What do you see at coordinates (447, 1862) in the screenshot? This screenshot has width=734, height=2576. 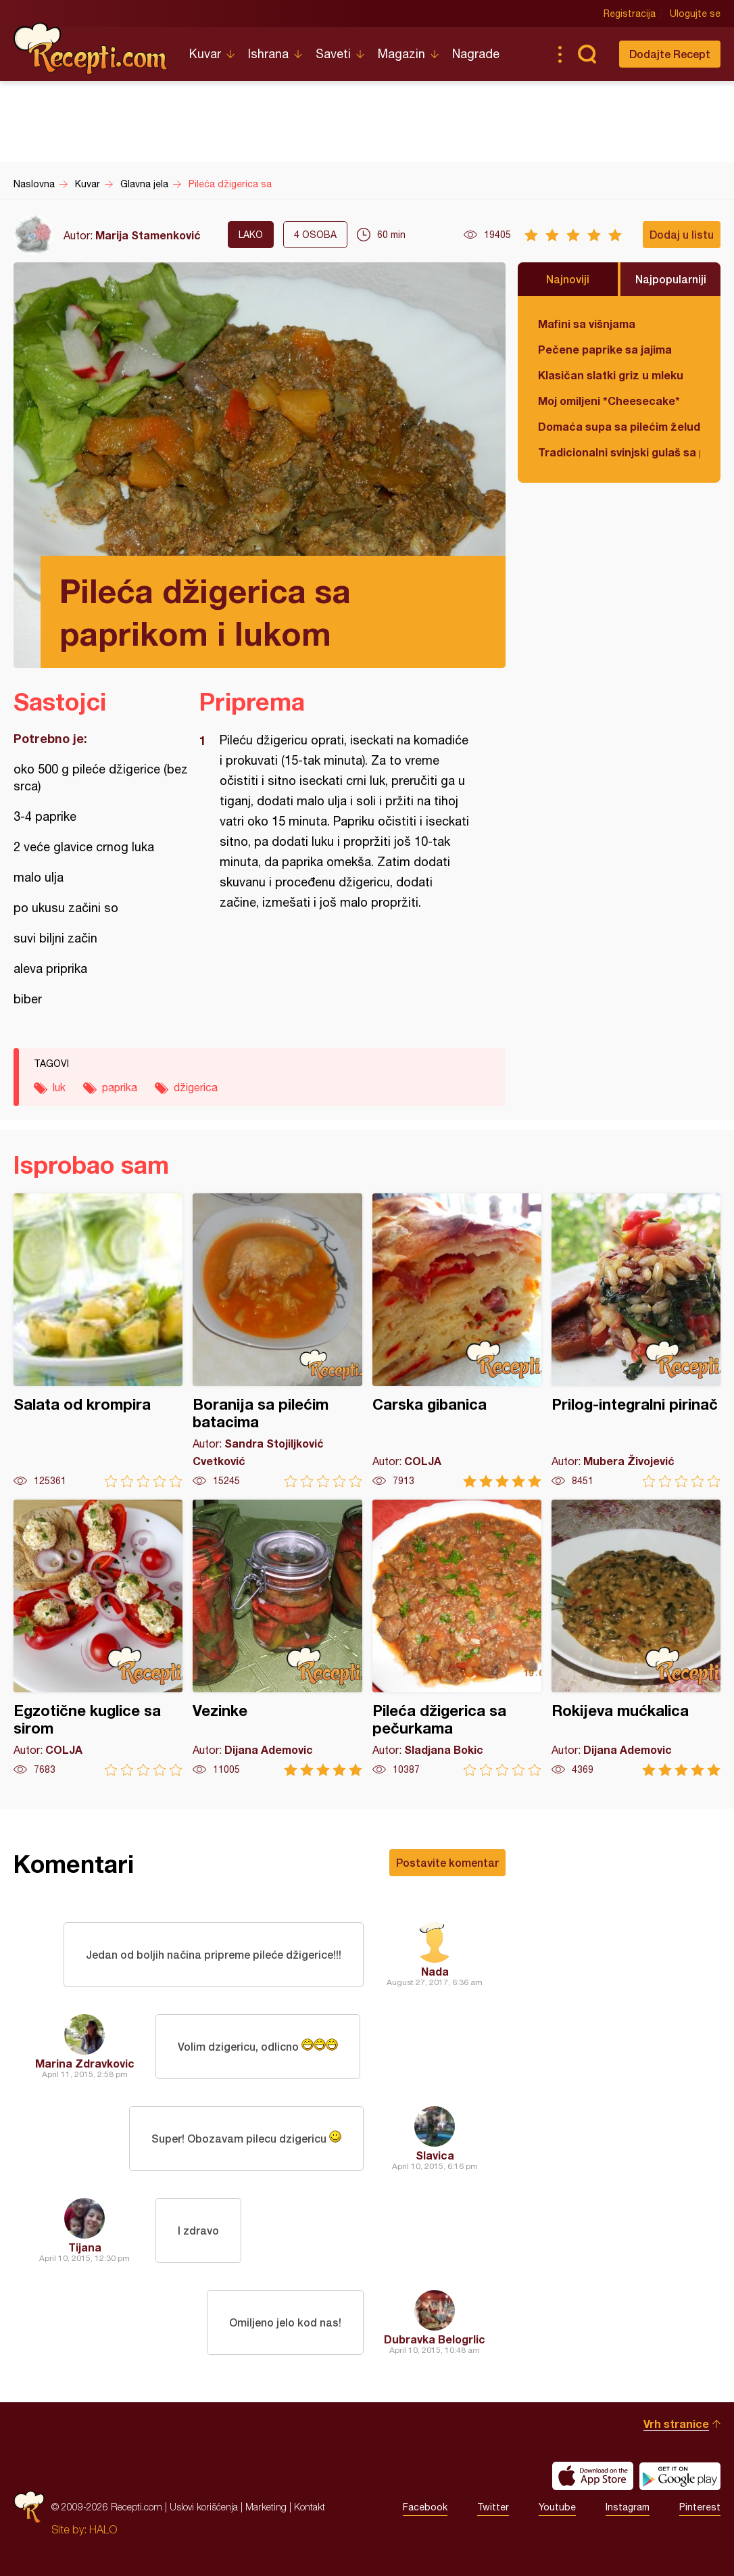 I see `Postavite komentar` at bounding box center [447, 1862].